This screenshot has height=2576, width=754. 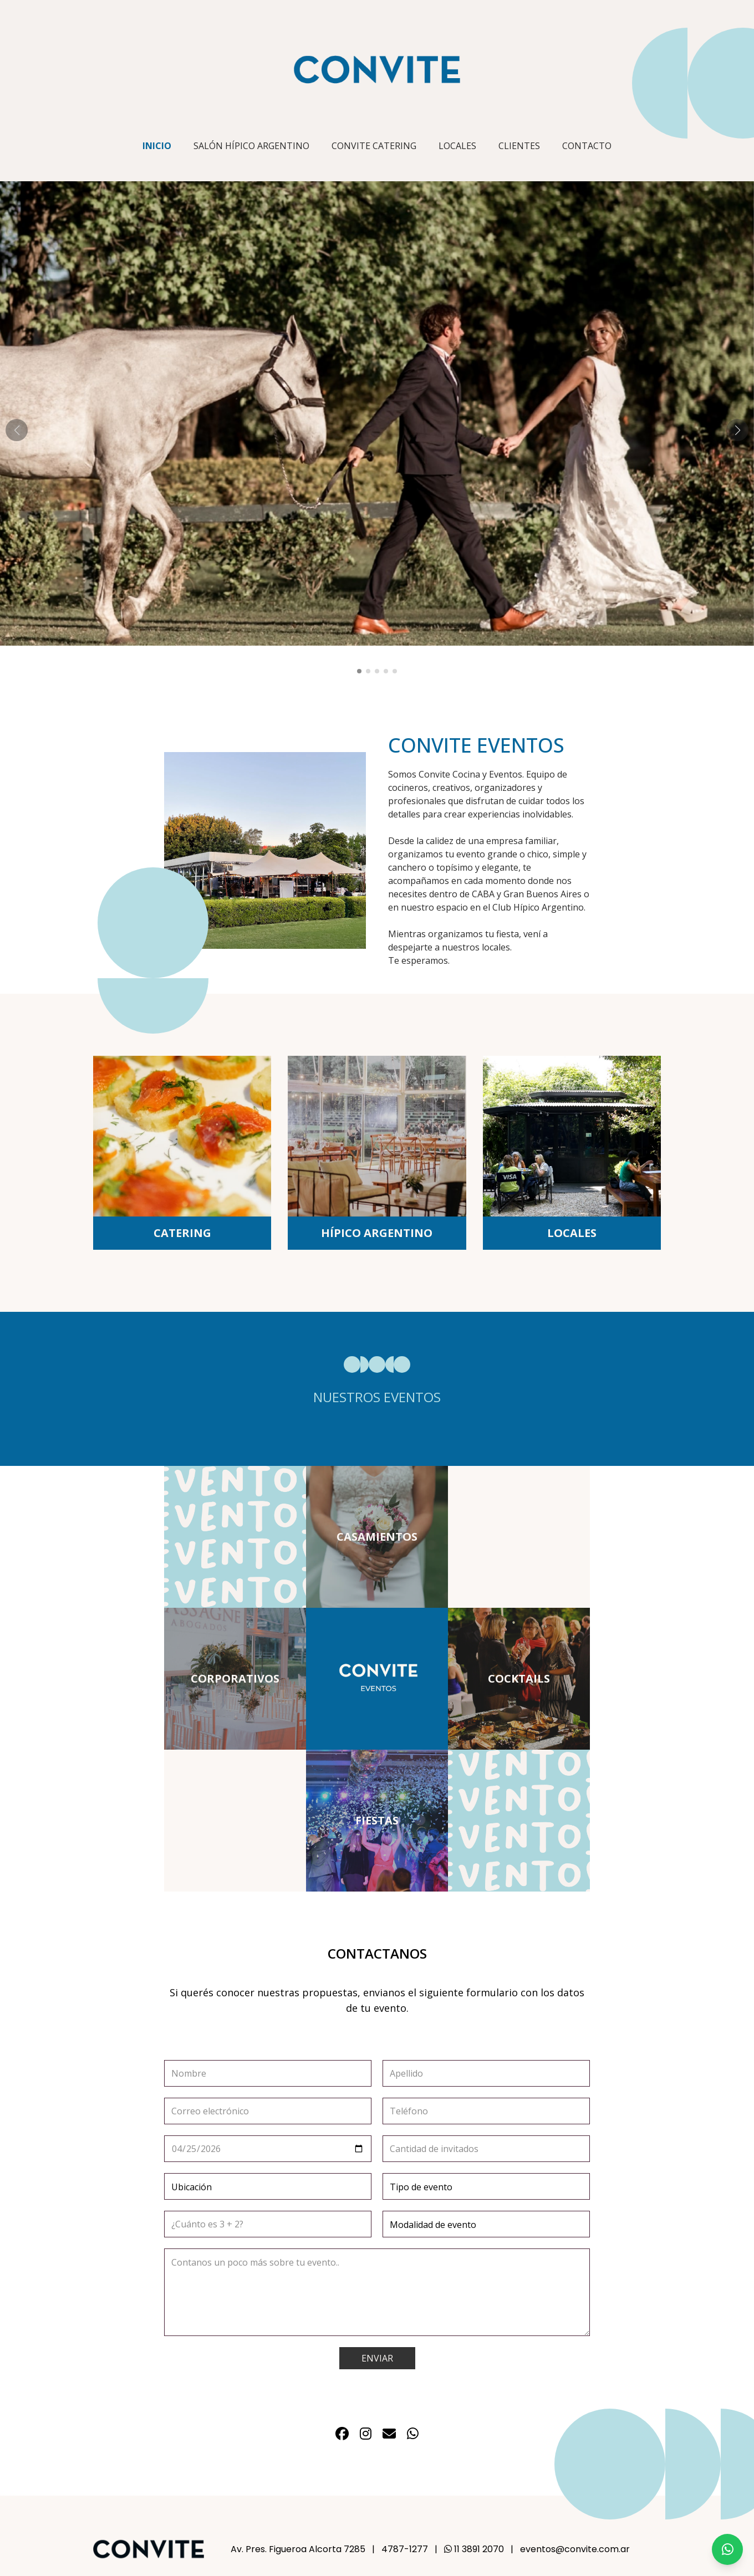 What do you see at coordinates (457, 146) in the screenshot?
I see `LOCALES` at bounding box center [457, 146].